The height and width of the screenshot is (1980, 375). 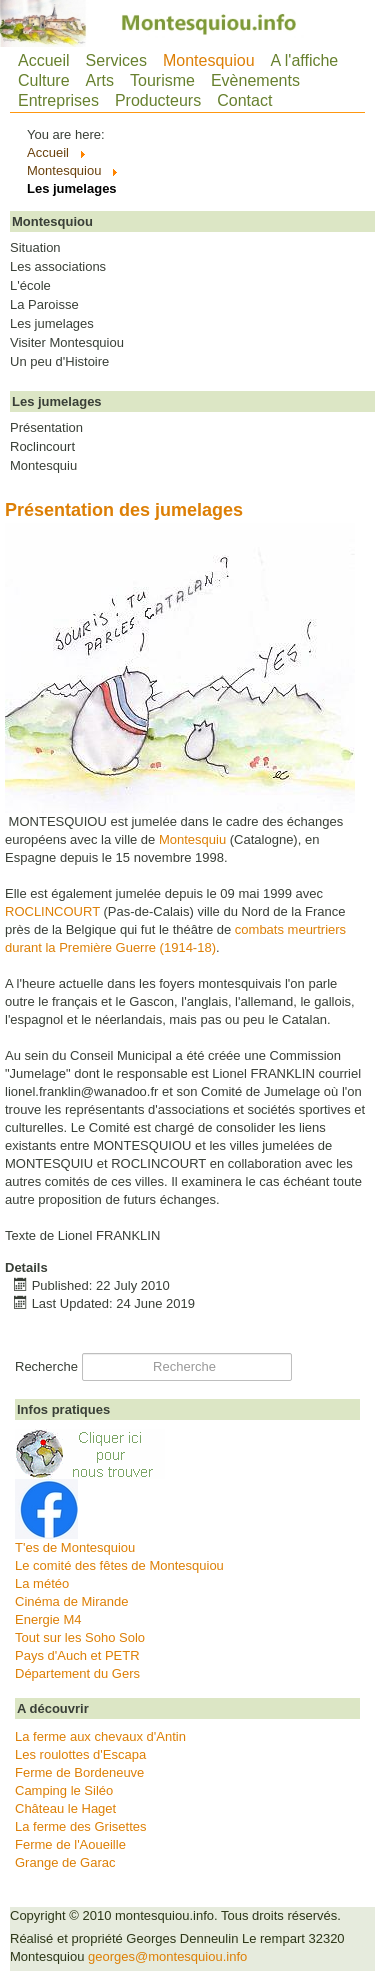 What do you see at coordinates (100, 80) in the screenshot?
I see `Arts` at bounding box center [100, 80].